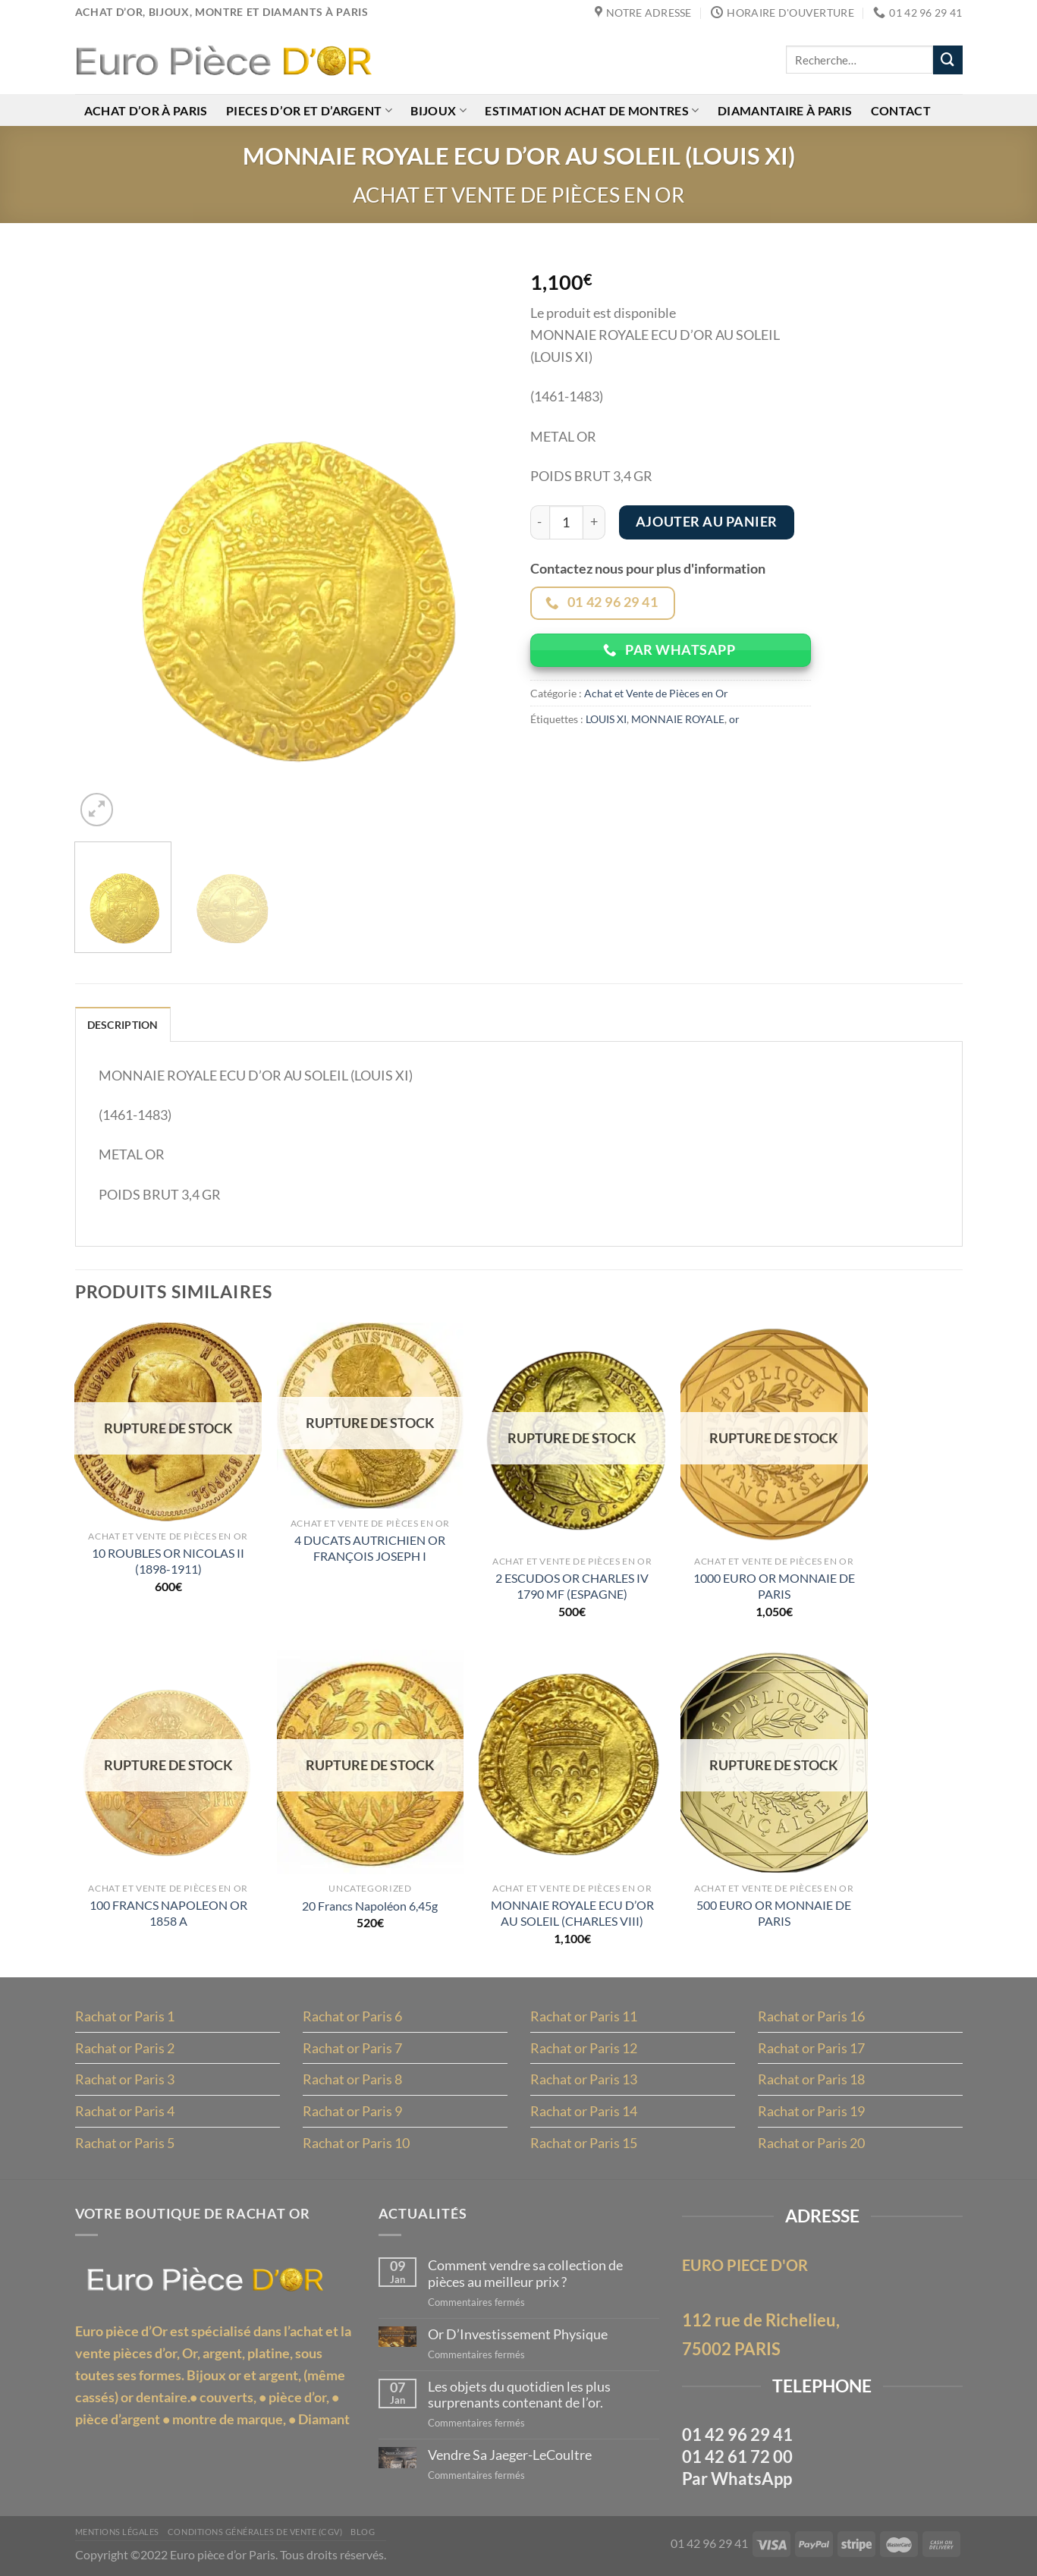 The image size is (1037, 2576). What do you see at coordinates (774, 1586) in the screenshot?
I see `1000 EURO OR MONNAIE DE PARIS` at bounding box center [774, 1586].